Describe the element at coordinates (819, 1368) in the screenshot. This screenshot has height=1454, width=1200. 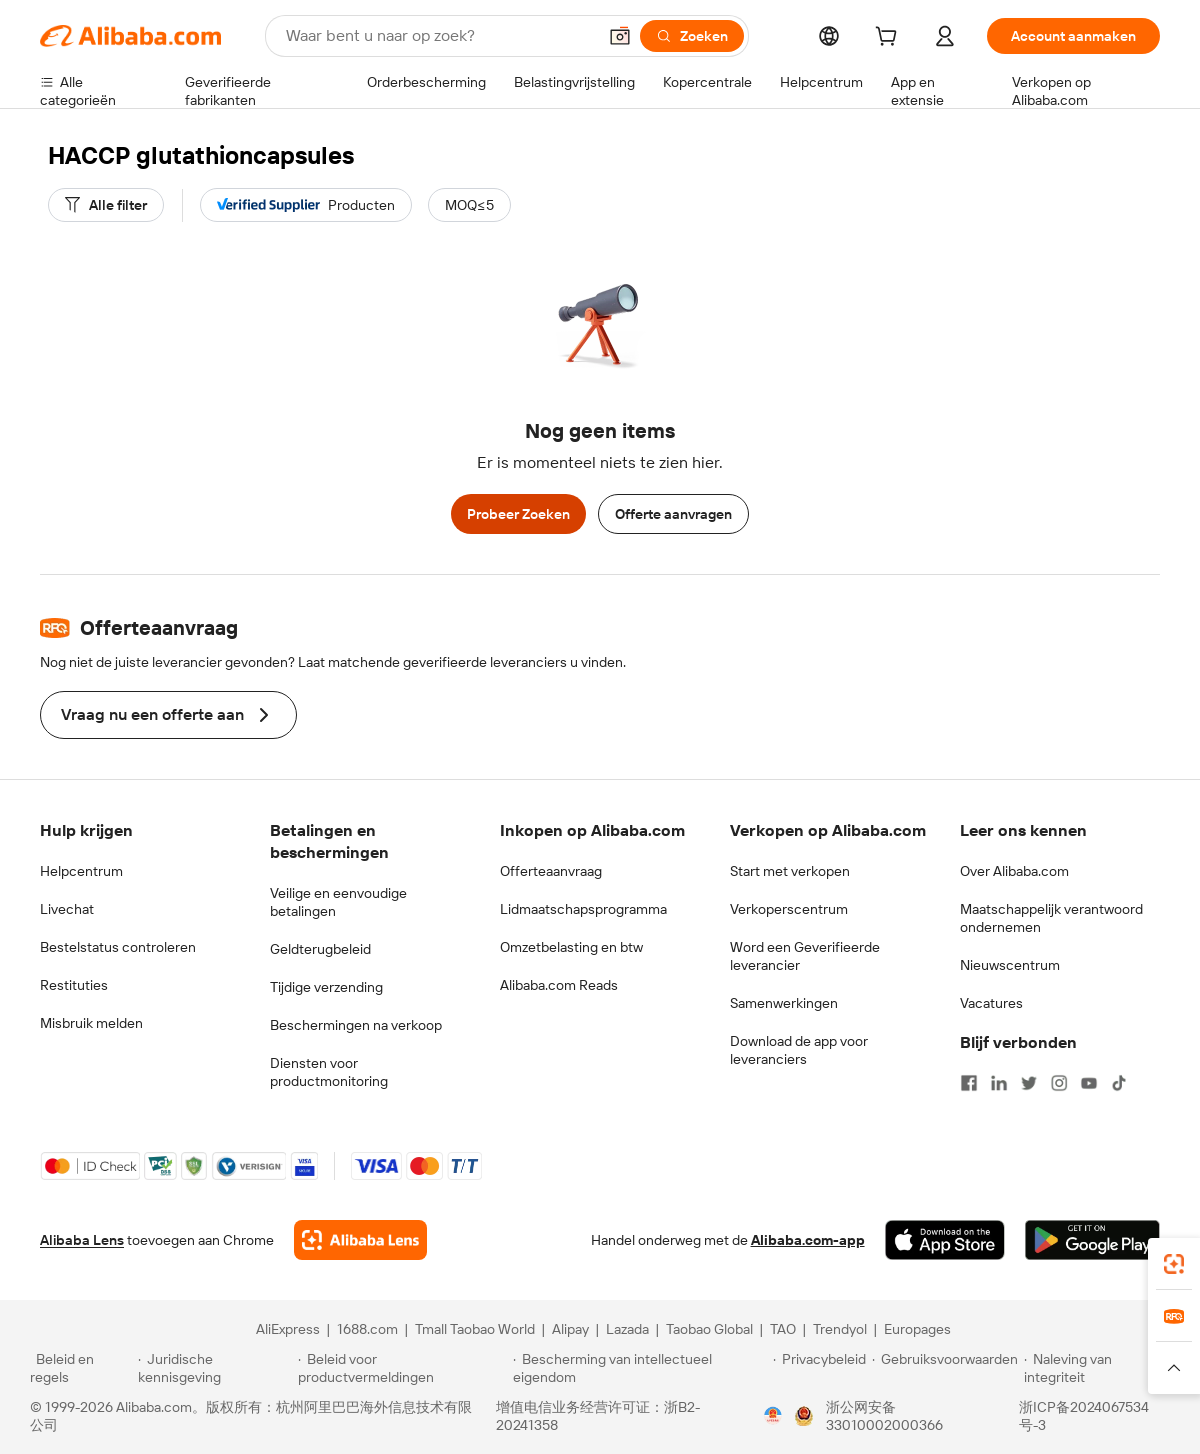
I see `[Read more about Privacybeleid]` at that location.